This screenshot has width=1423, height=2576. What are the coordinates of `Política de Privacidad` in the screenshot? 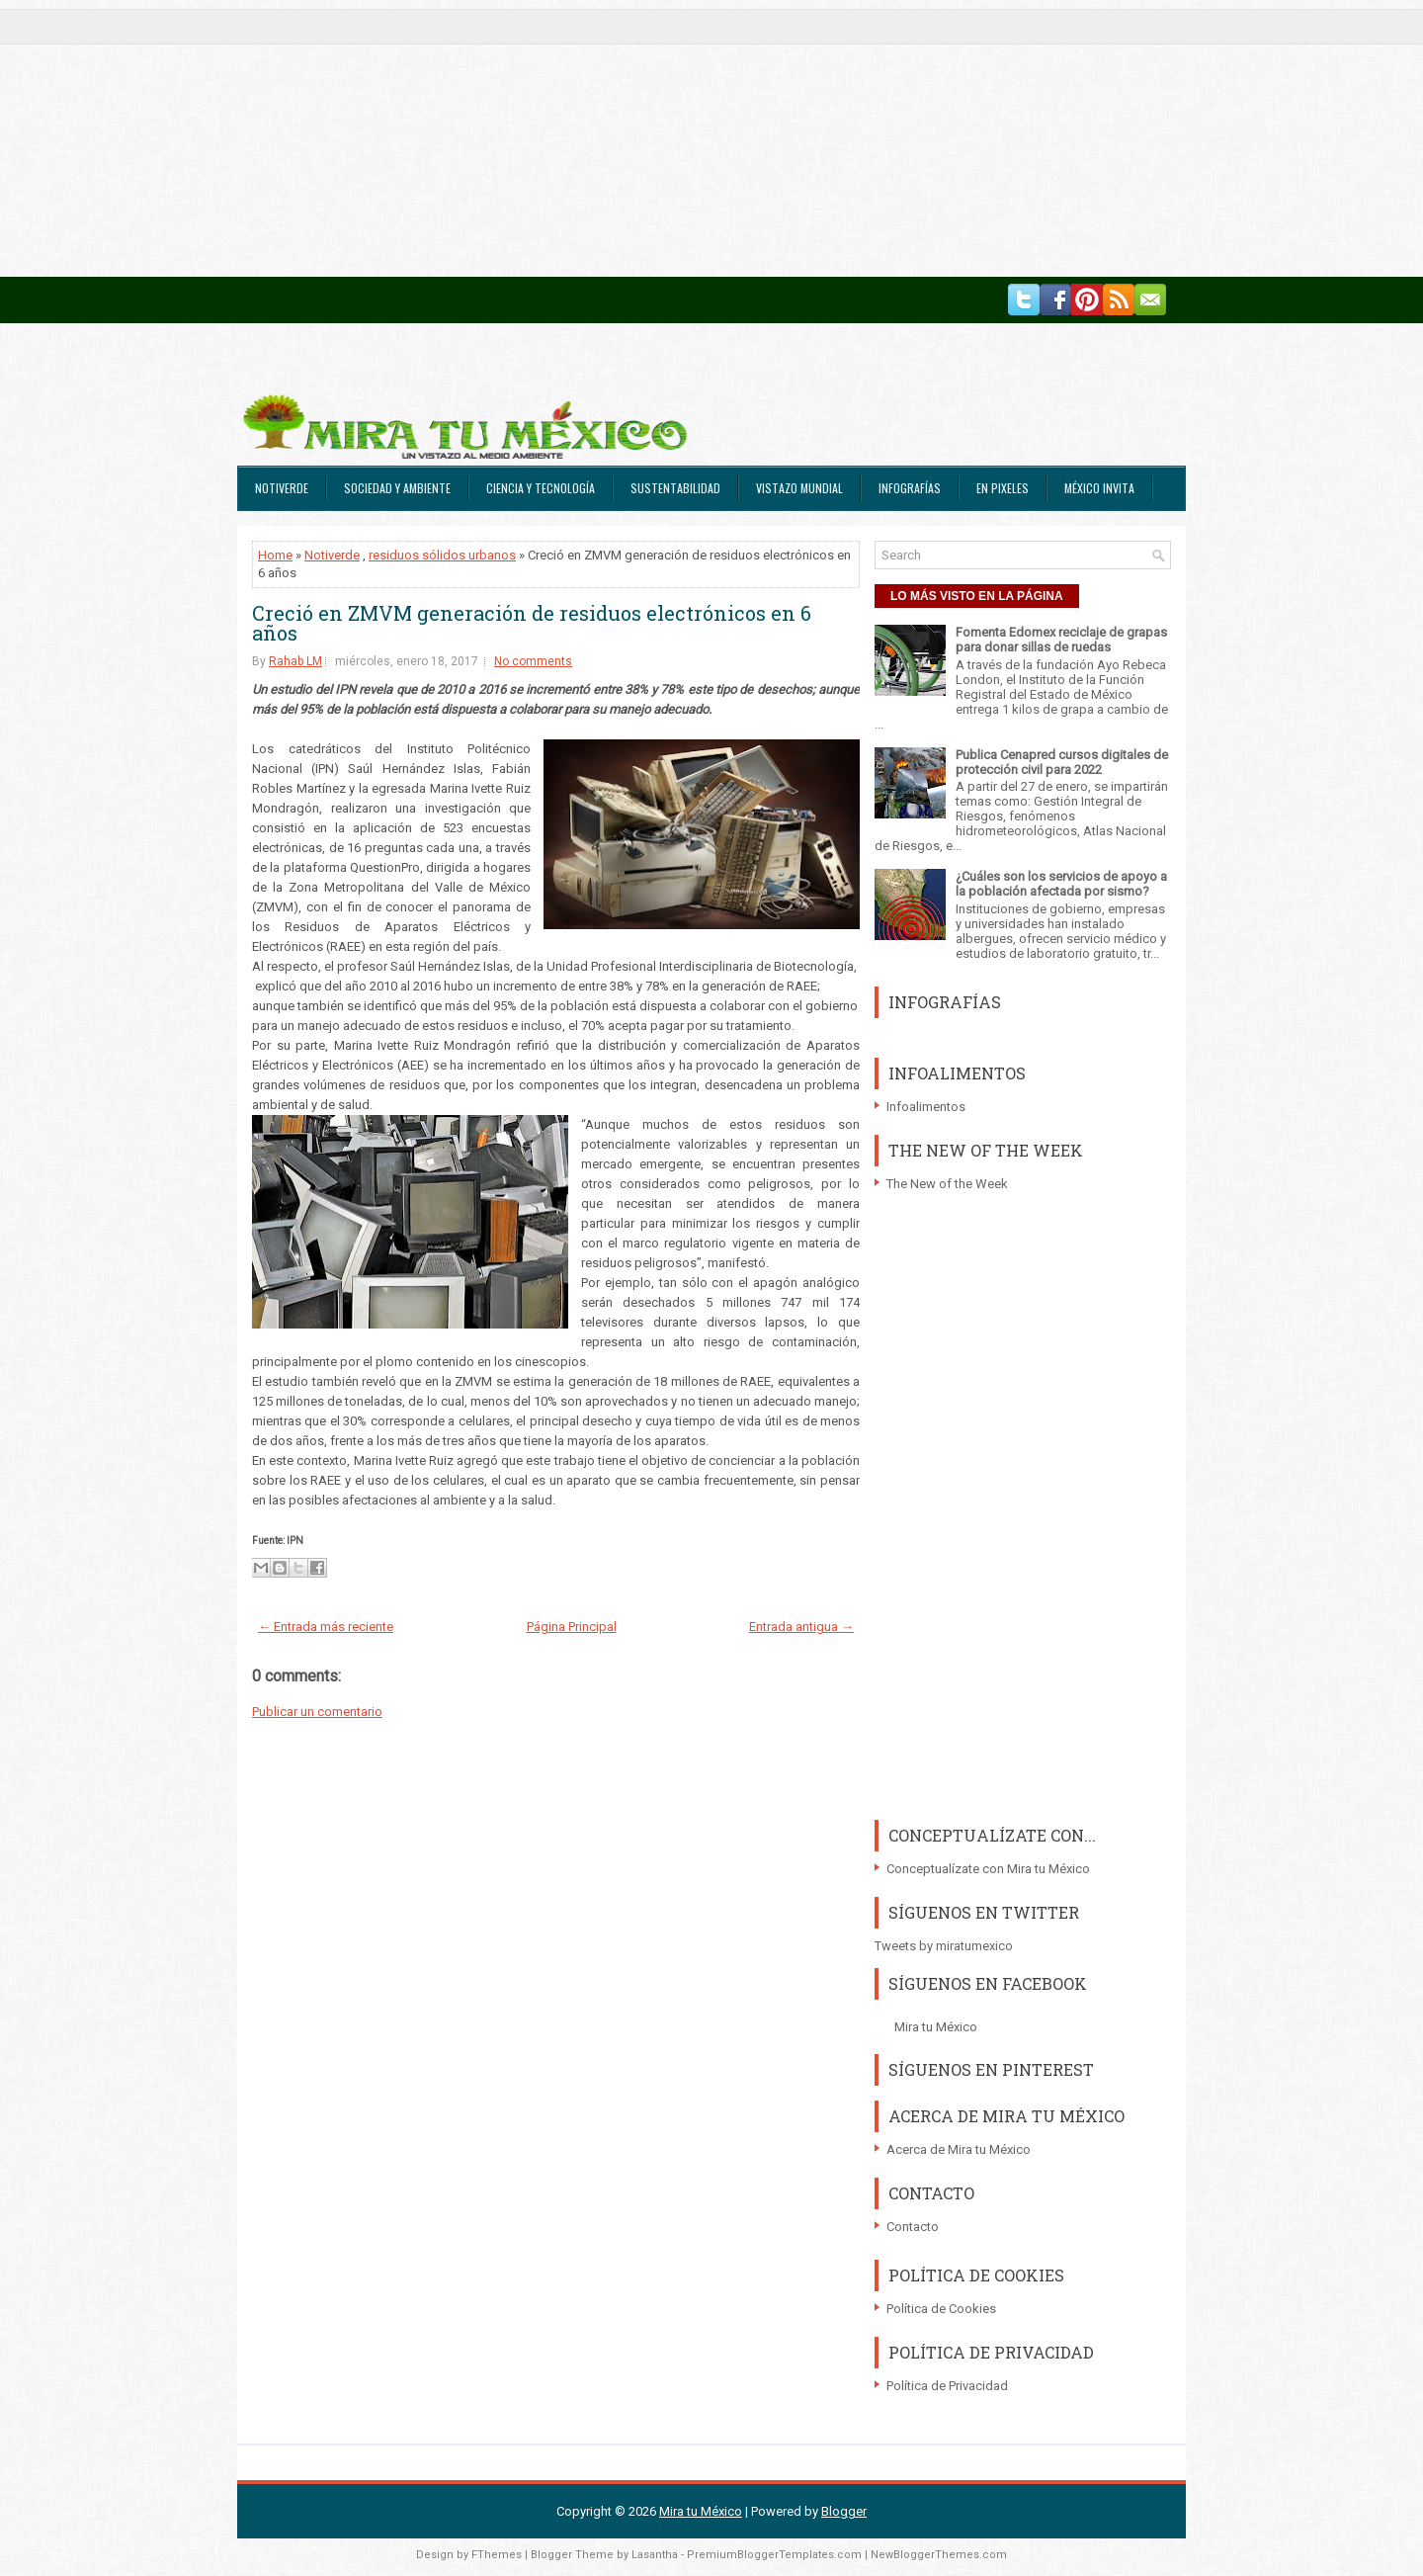 It's located at (947, 2385).